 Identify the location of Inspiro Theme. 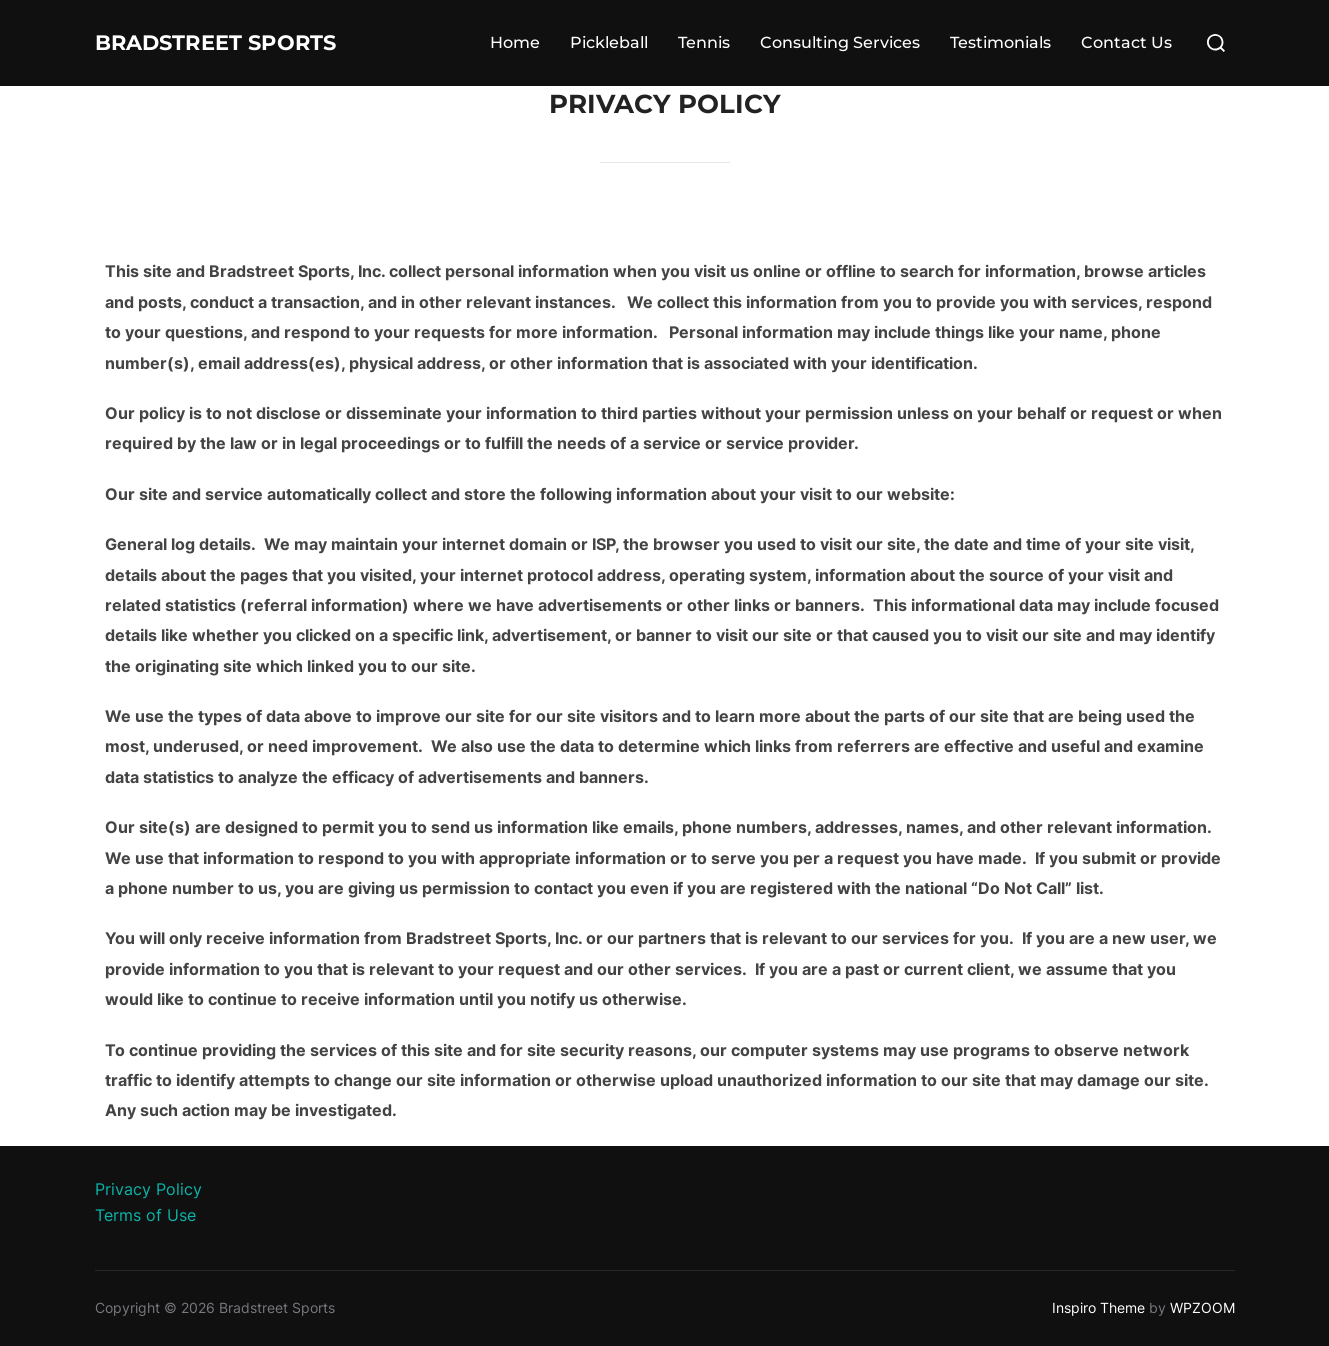
(1098, 1307).